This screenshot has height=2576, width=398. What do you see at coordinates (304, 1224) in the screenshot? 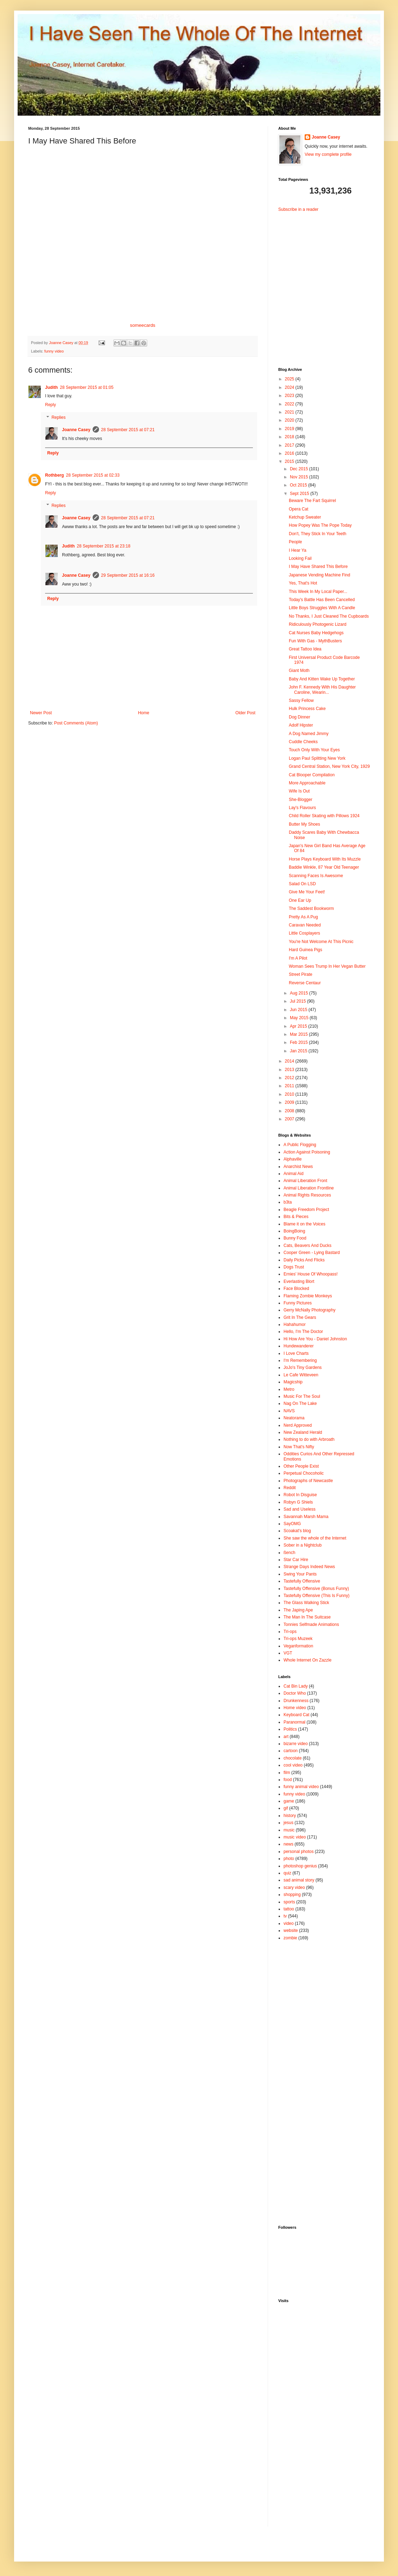
I see `Blame it on the Voices` at bounding box center [304, 1224].